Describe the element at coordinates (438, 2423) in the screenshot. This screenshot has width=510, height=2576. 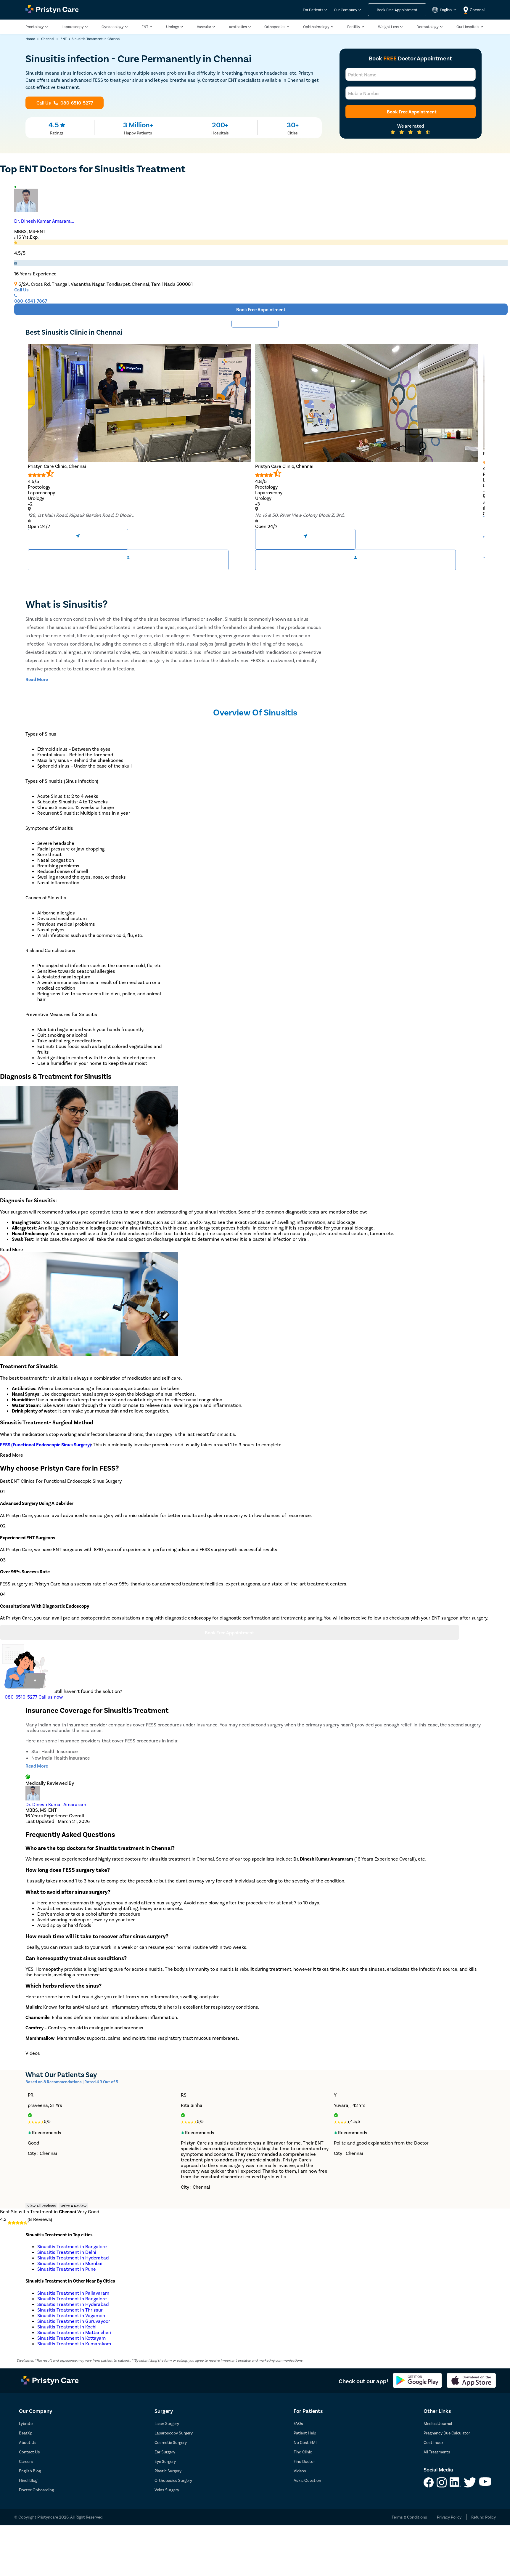
I see `Medical Journal` at that location.